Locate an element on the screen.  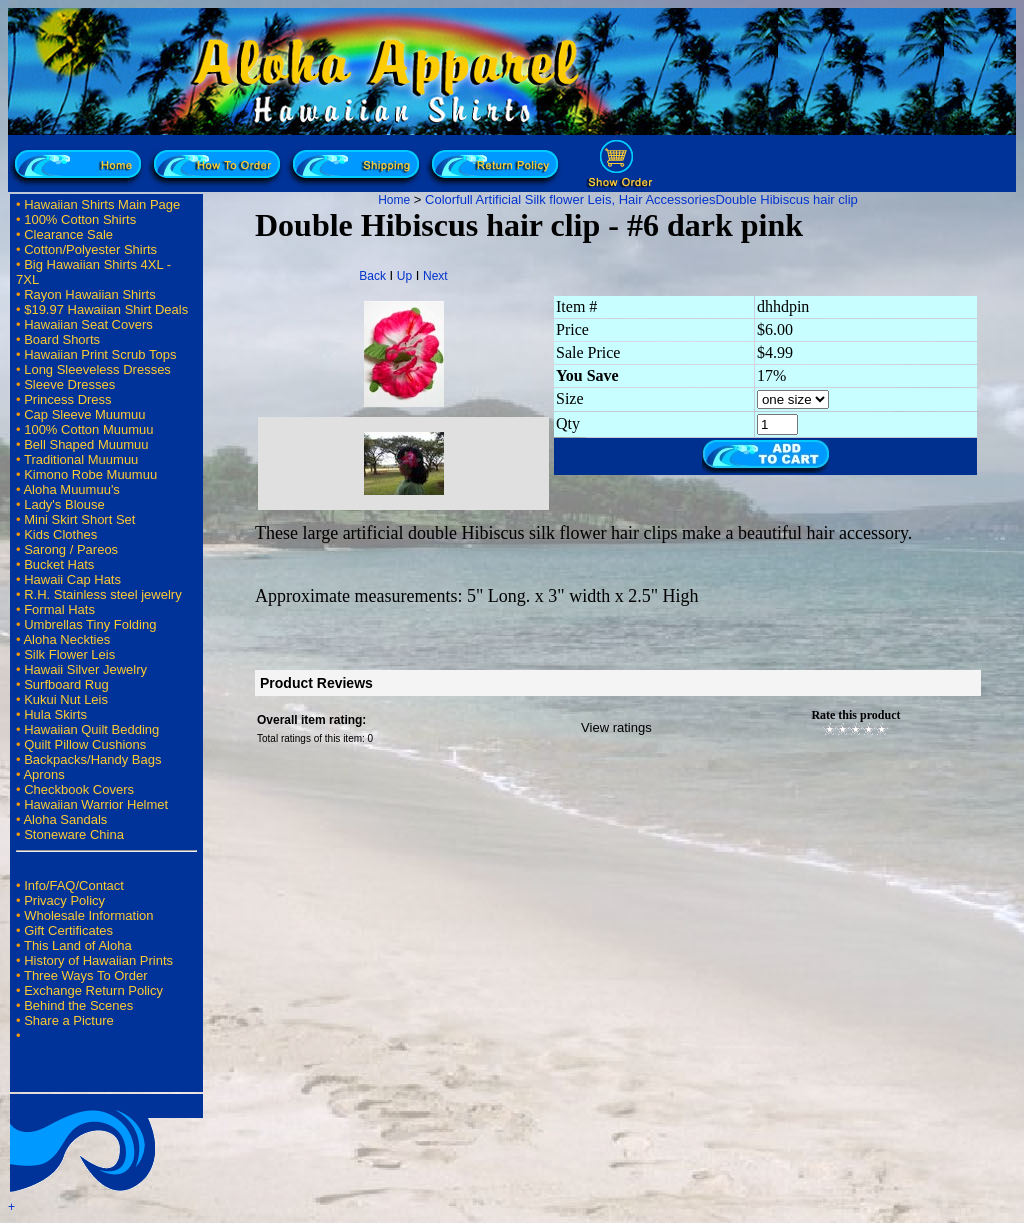
Aloha Muumuu's is located at coordinates (71, 489).